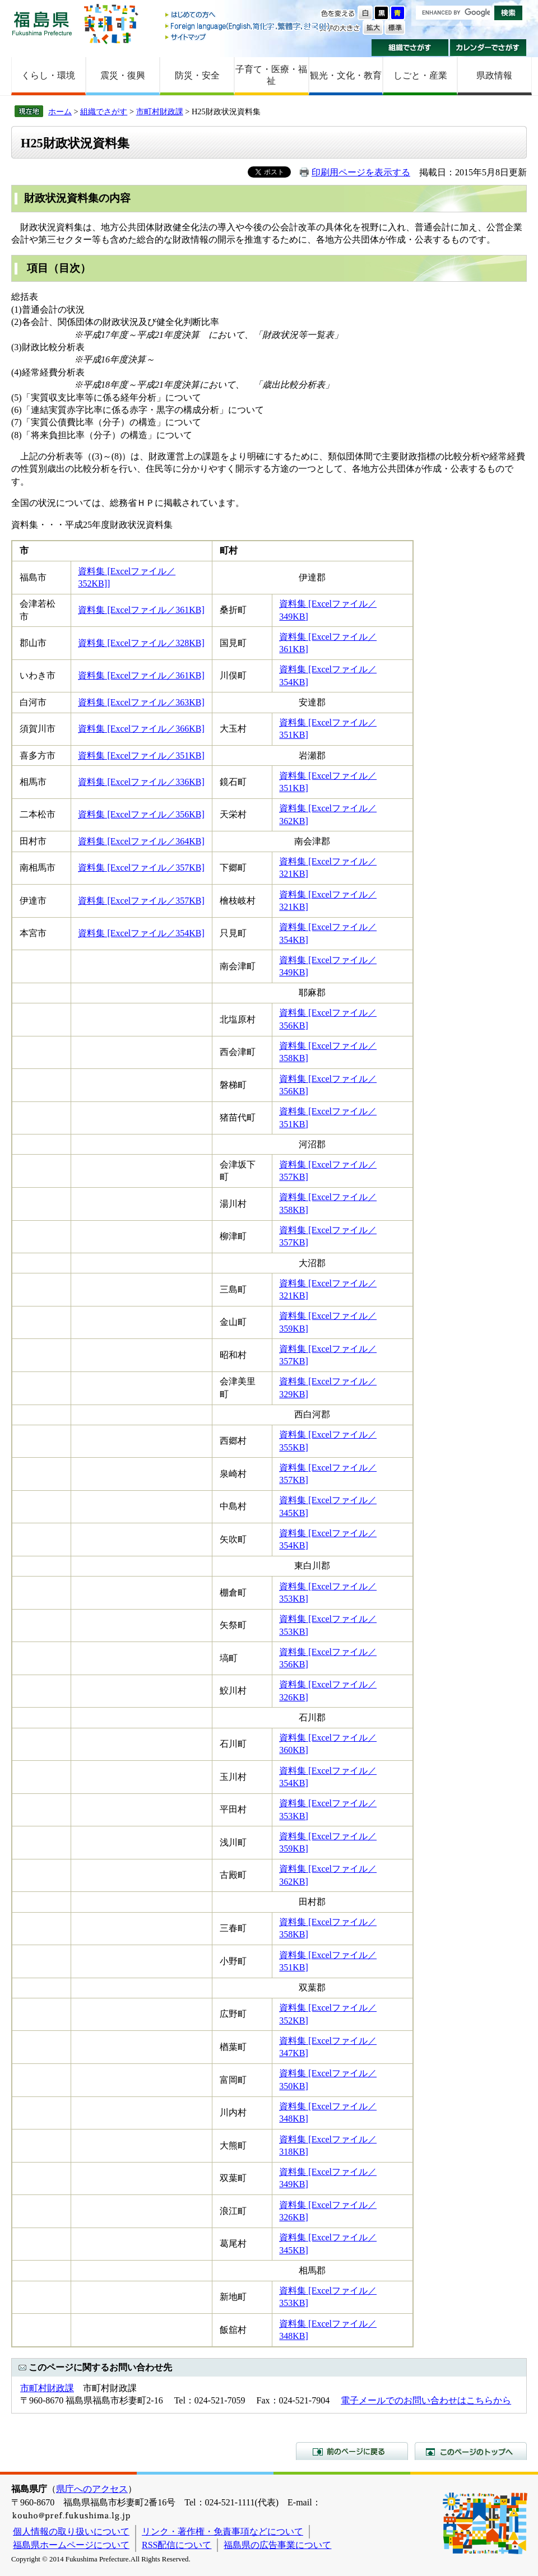 The height and width of the screenshot is (2576, 538). I want to click on 県政情報, so click(494, 75).